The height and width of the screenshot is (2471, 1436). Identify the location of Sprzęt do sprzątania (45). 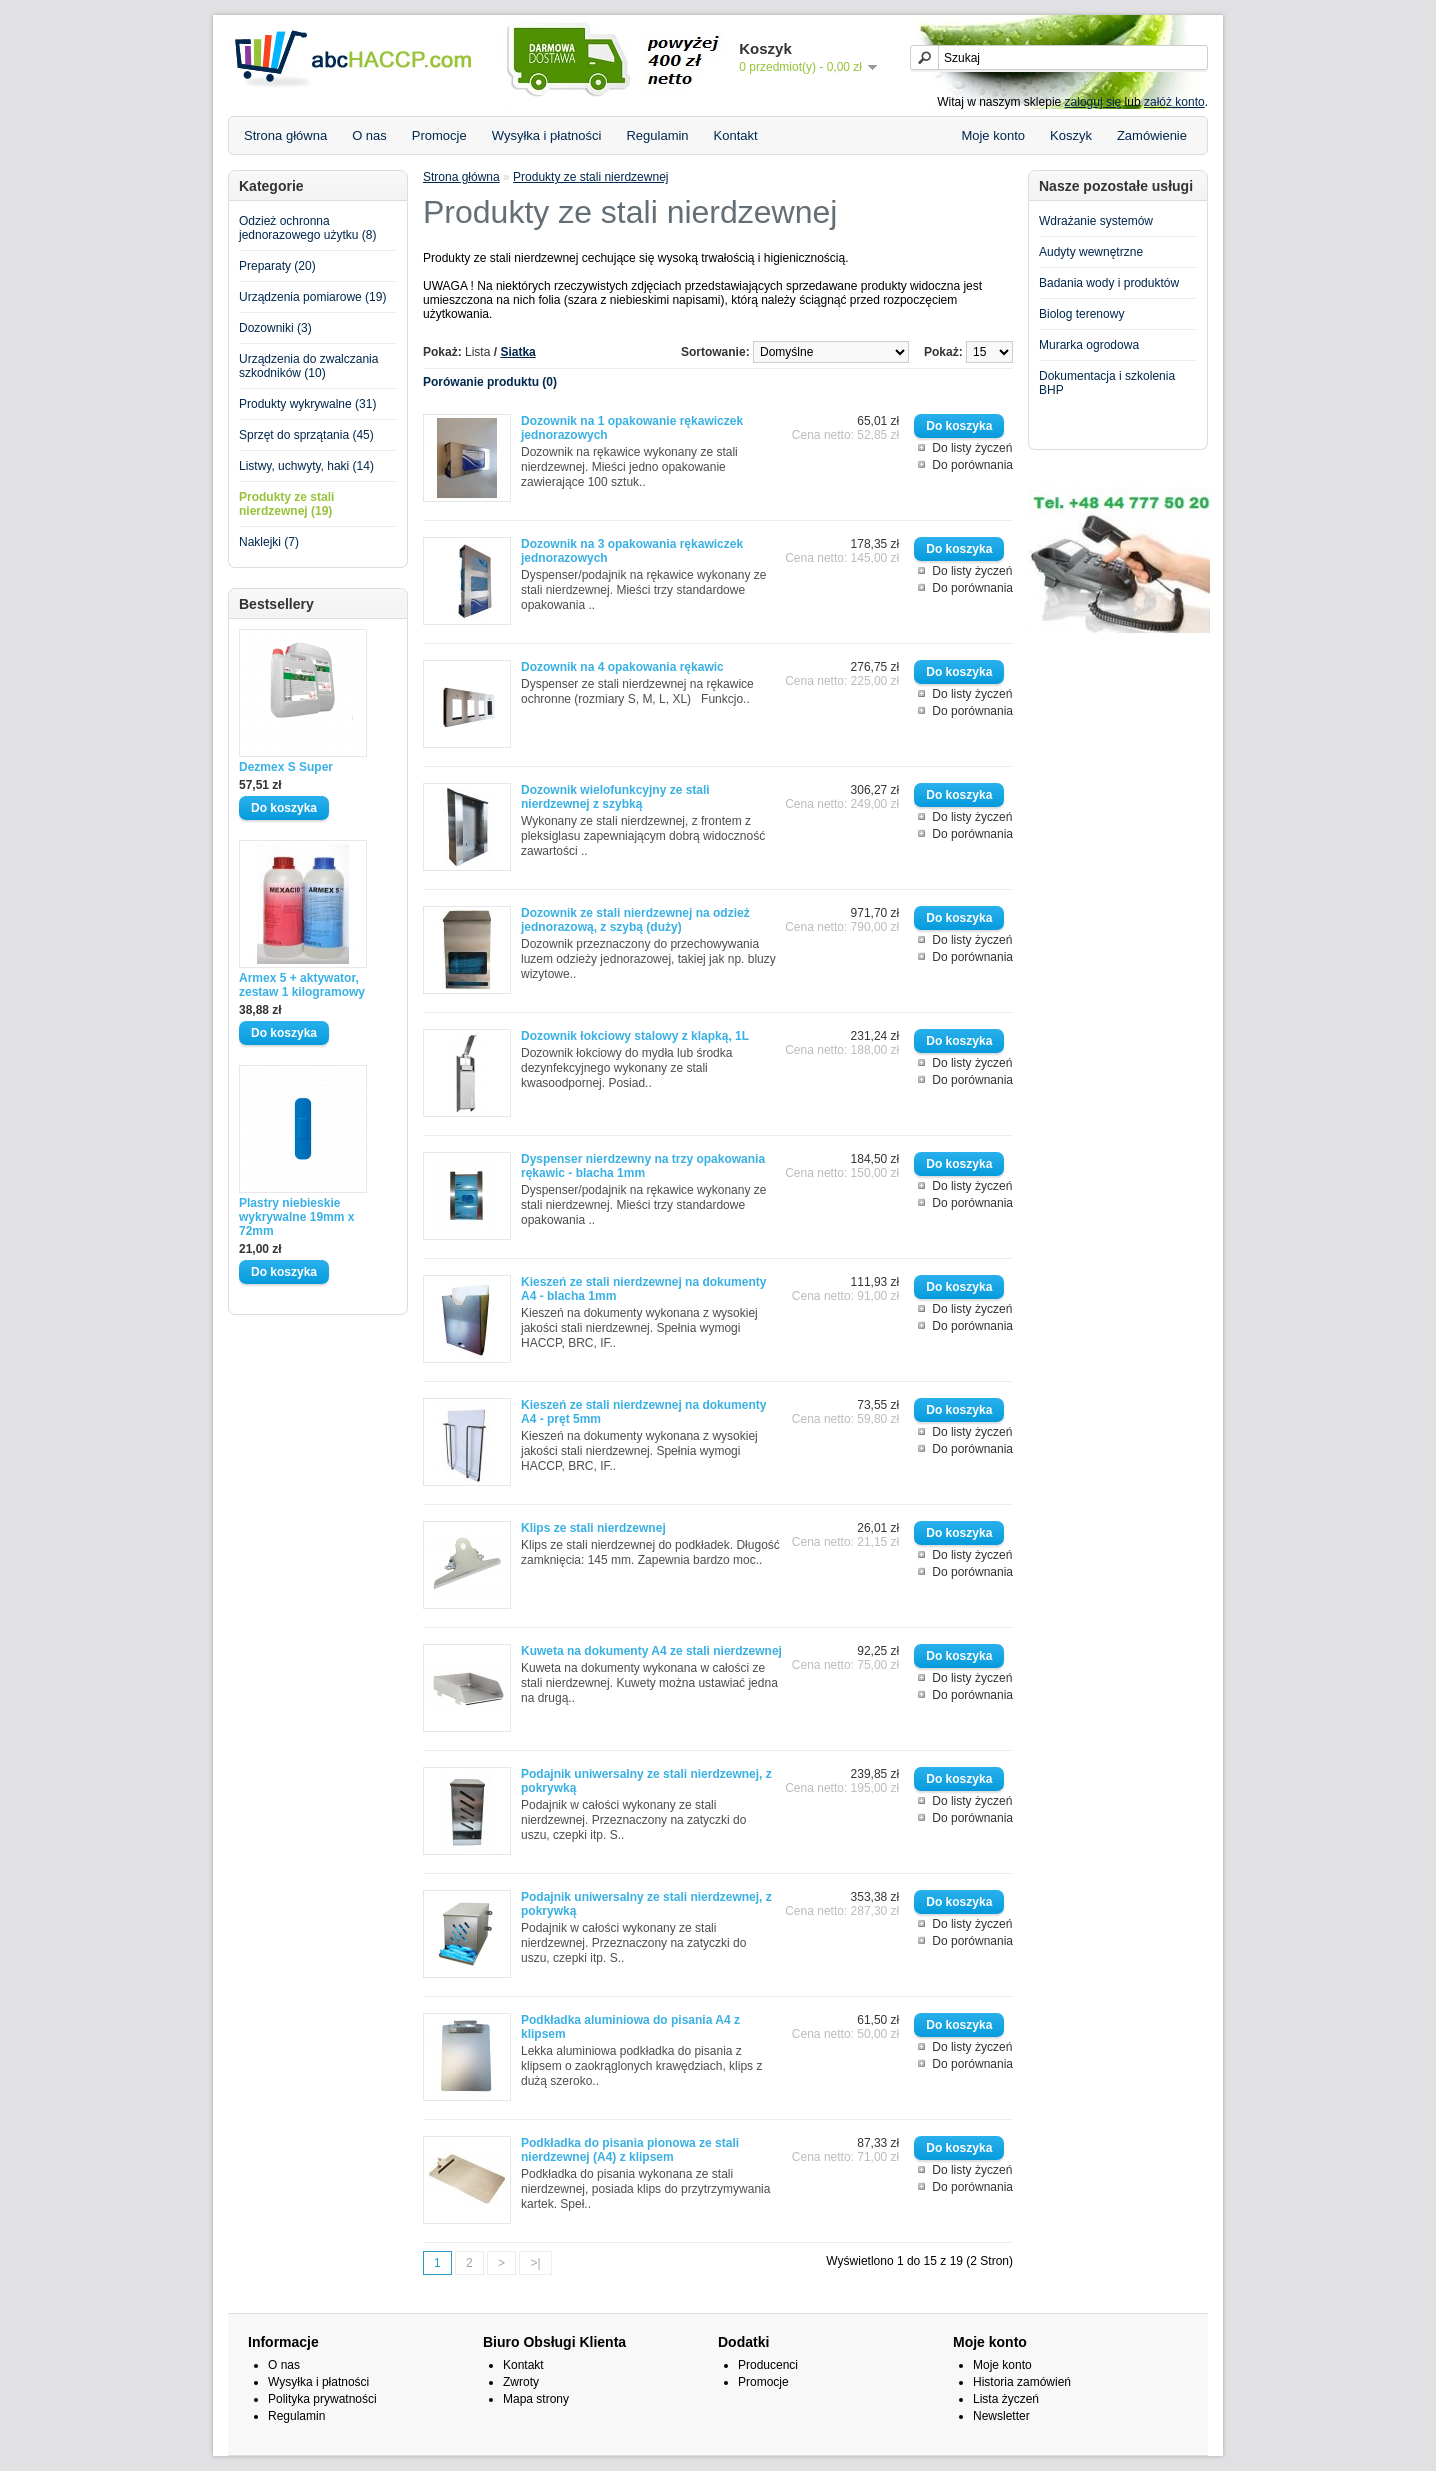
(306, 435).